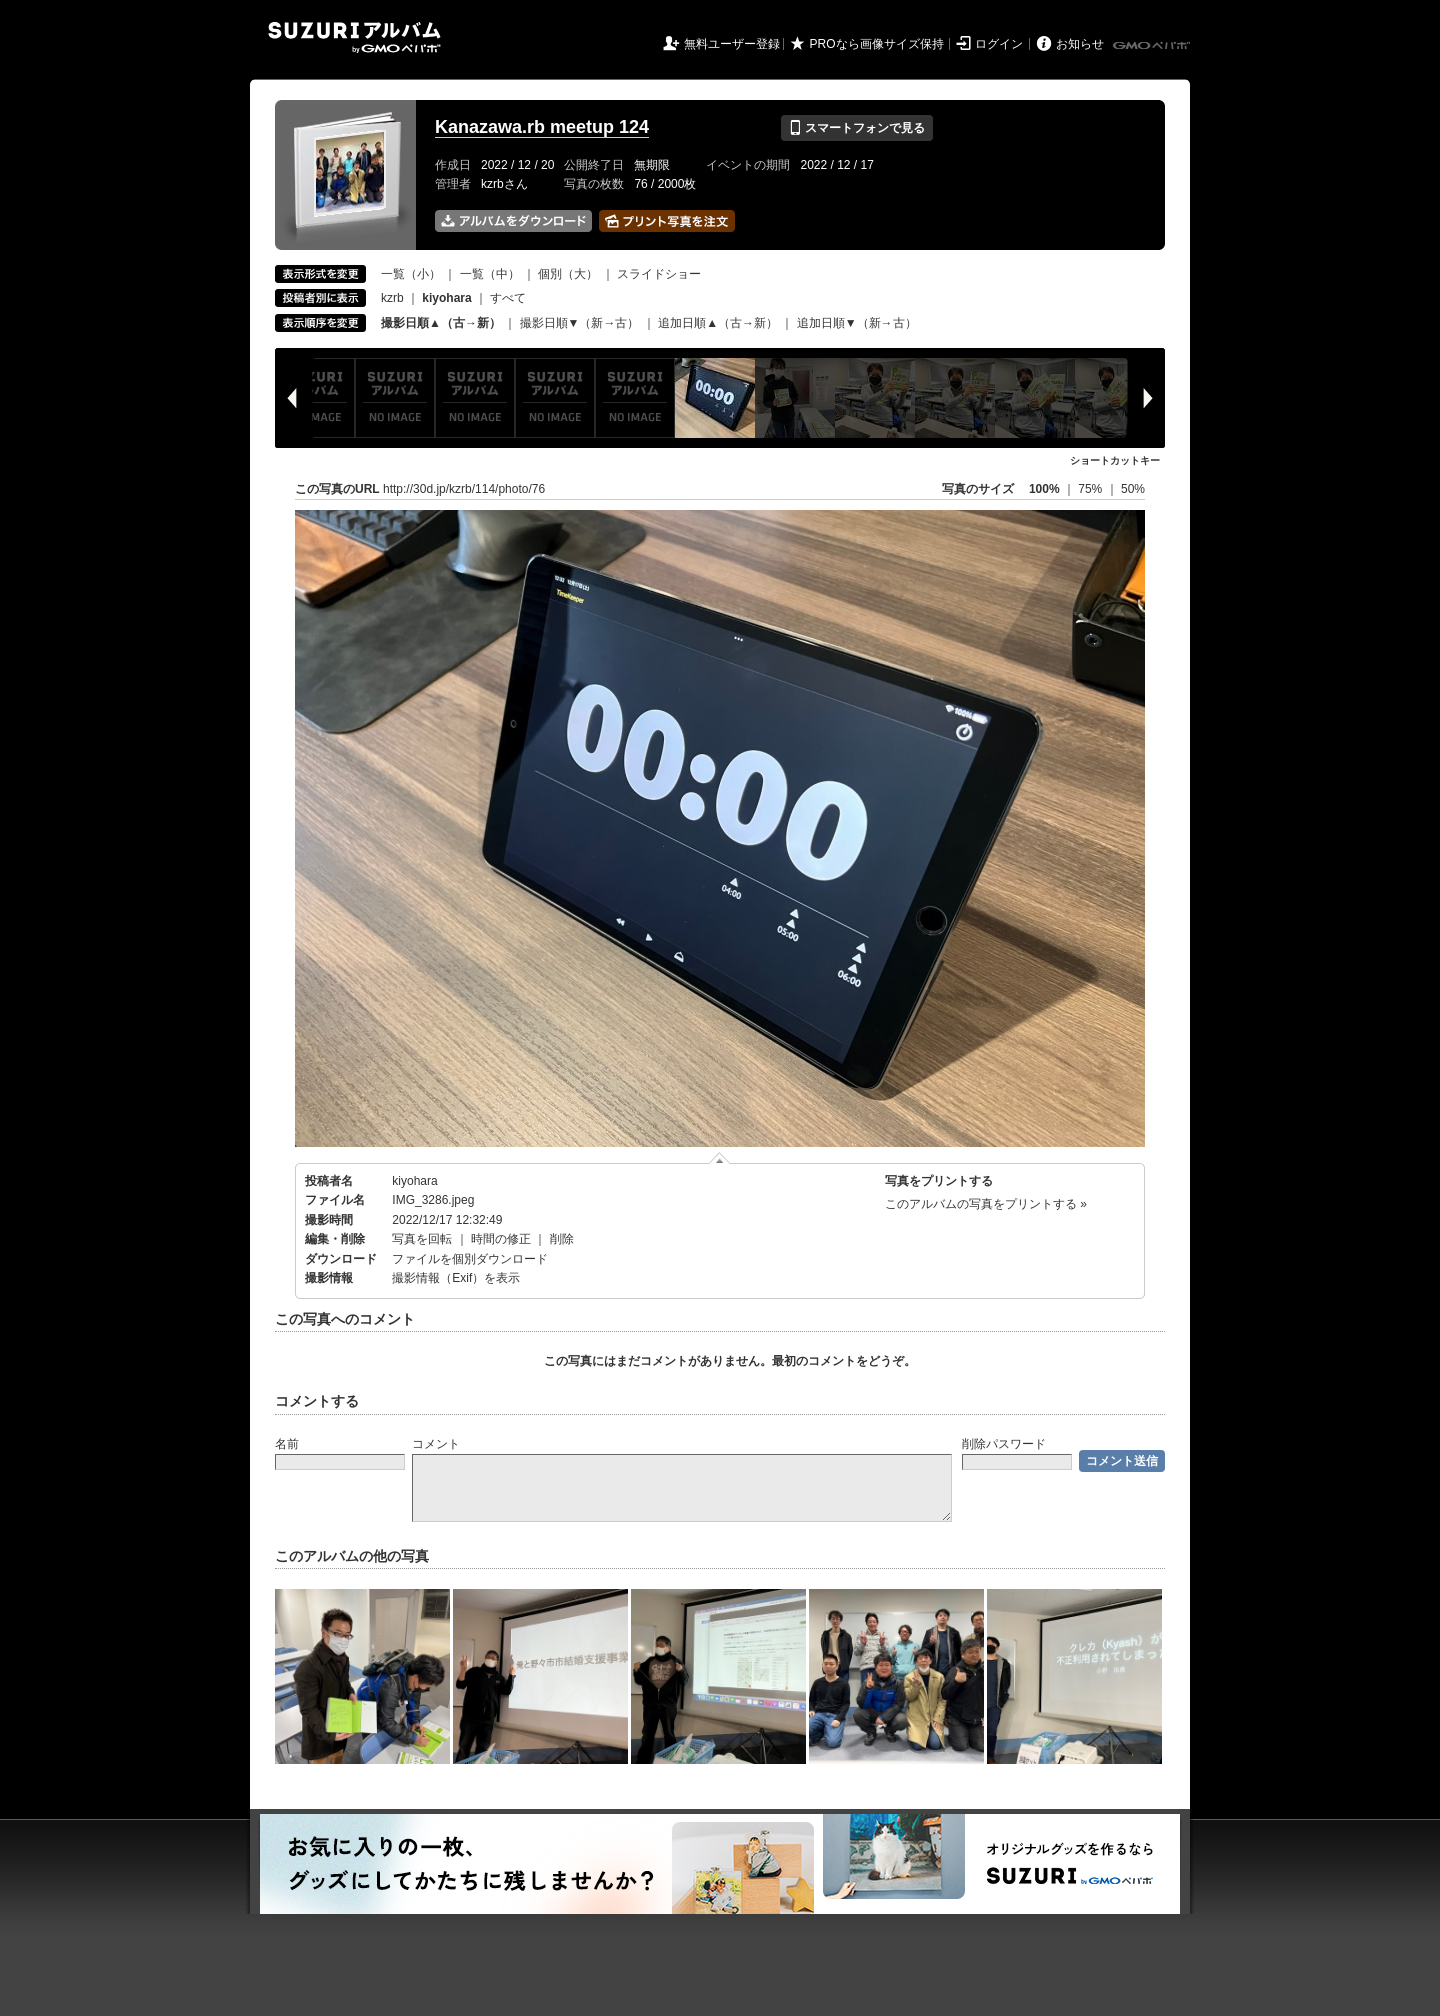 The width and height of the screenshot is (1440, 2016). I want to click on 時間の修正, so click(501, 1239).